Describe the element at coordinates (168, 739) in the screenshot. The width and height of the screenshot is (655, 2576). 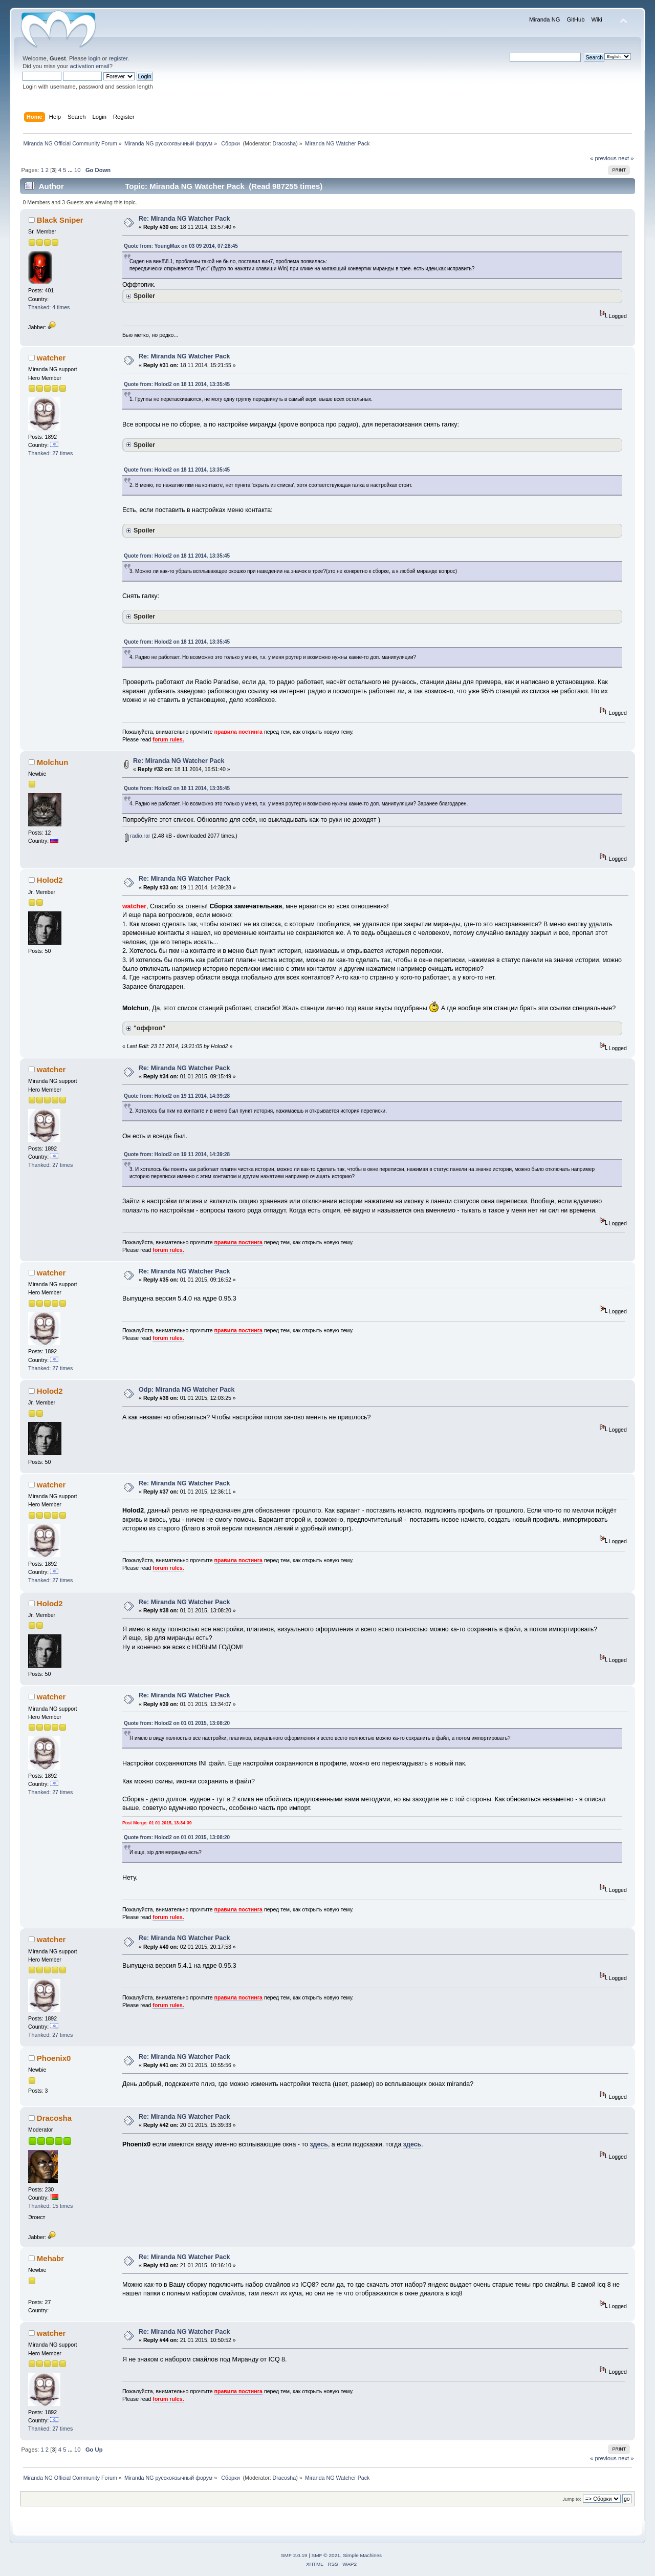
I see `forum rules.` at that location.